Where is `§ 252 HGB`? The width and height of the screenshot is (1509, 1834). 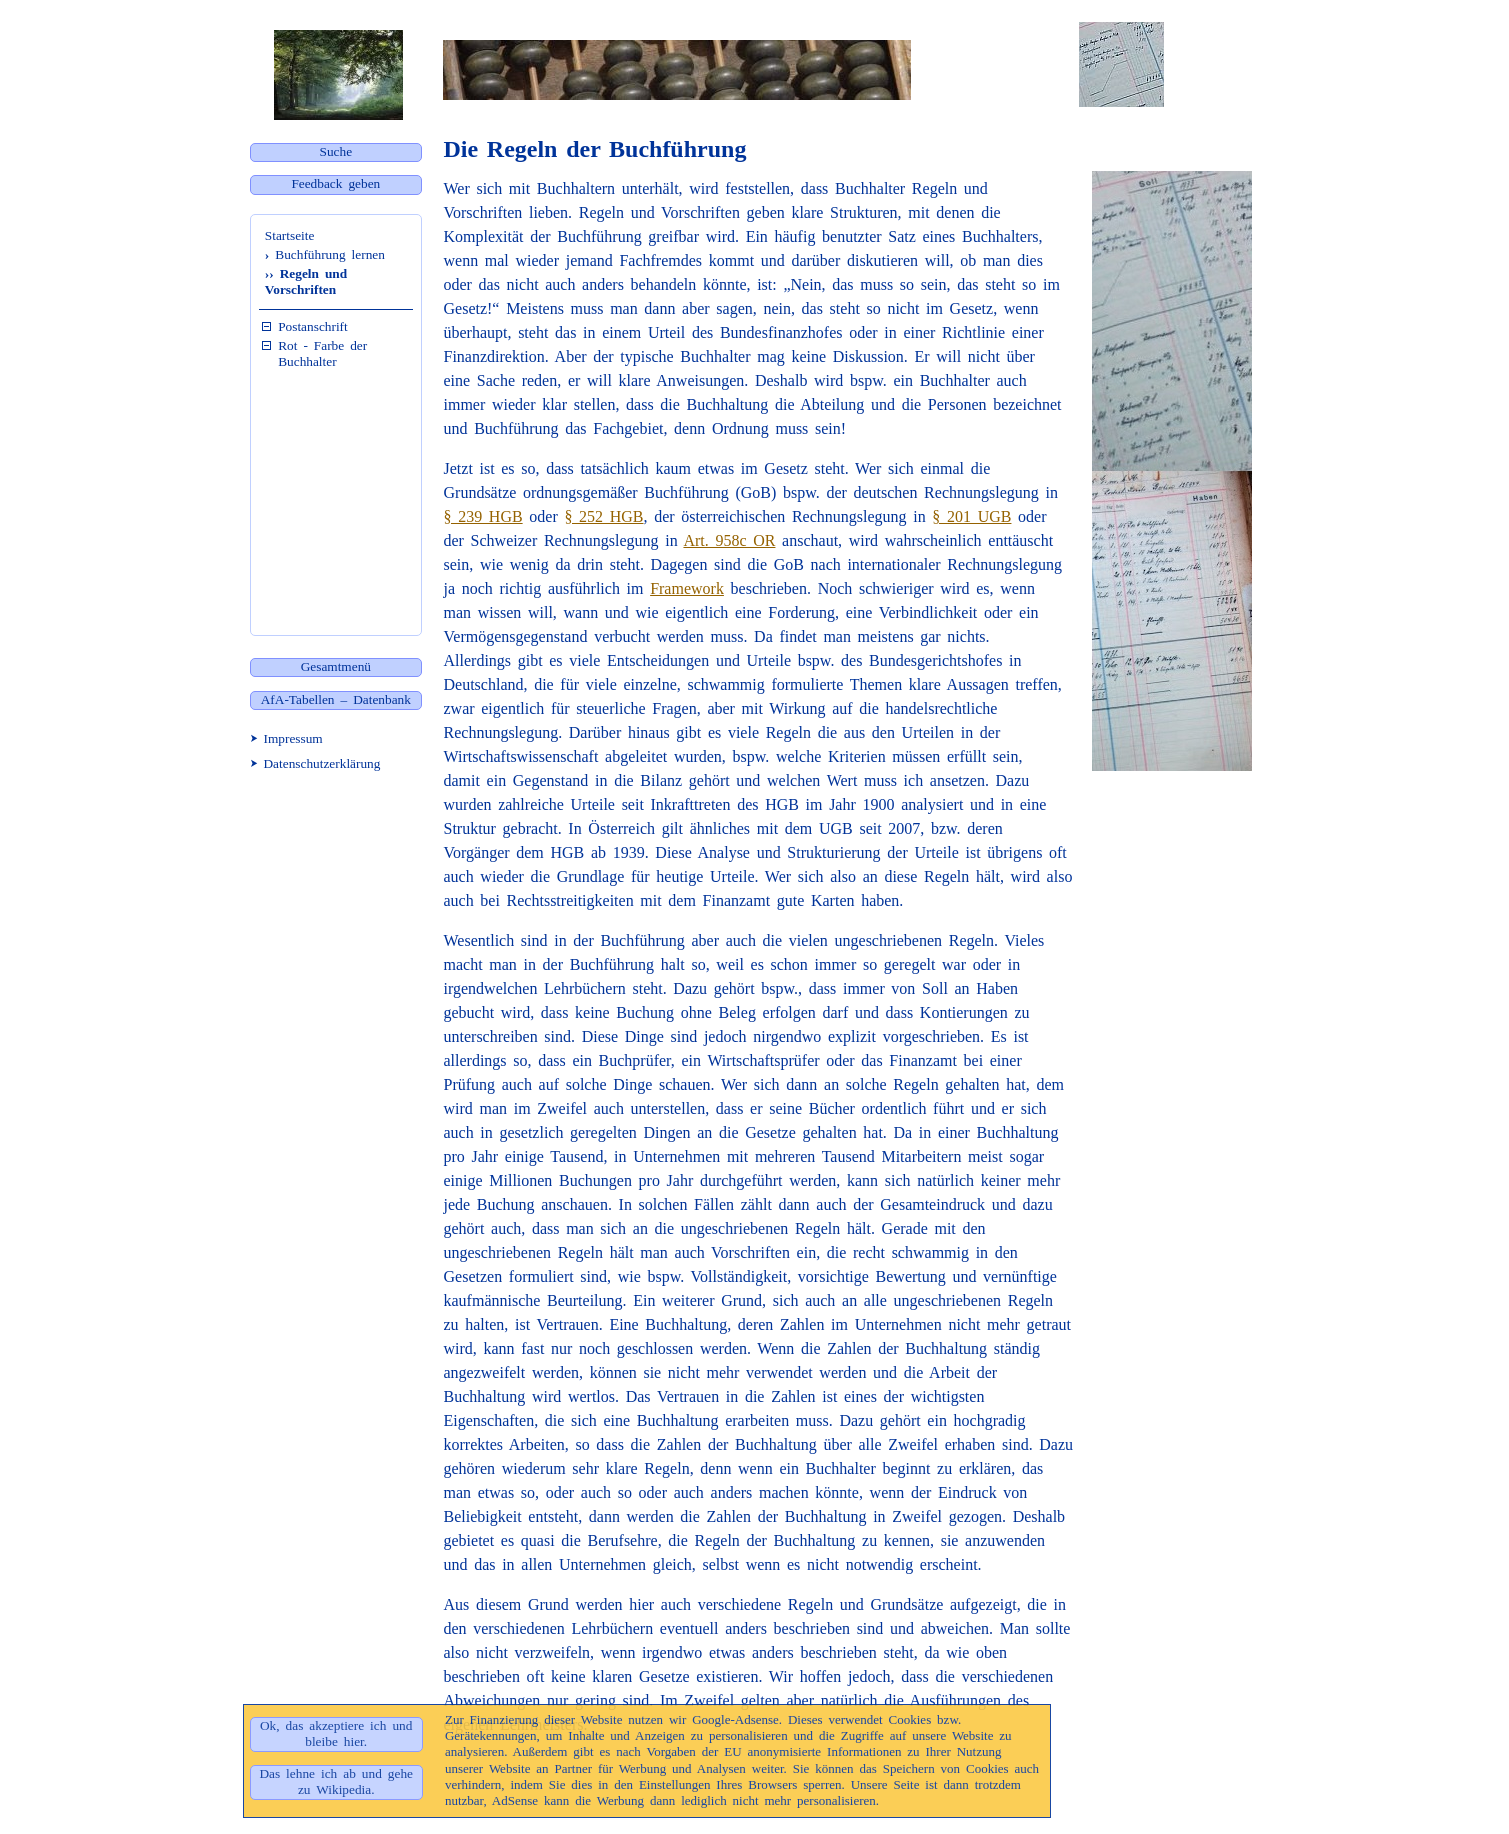 § 252 HGB is located at coordinates (603, 516).